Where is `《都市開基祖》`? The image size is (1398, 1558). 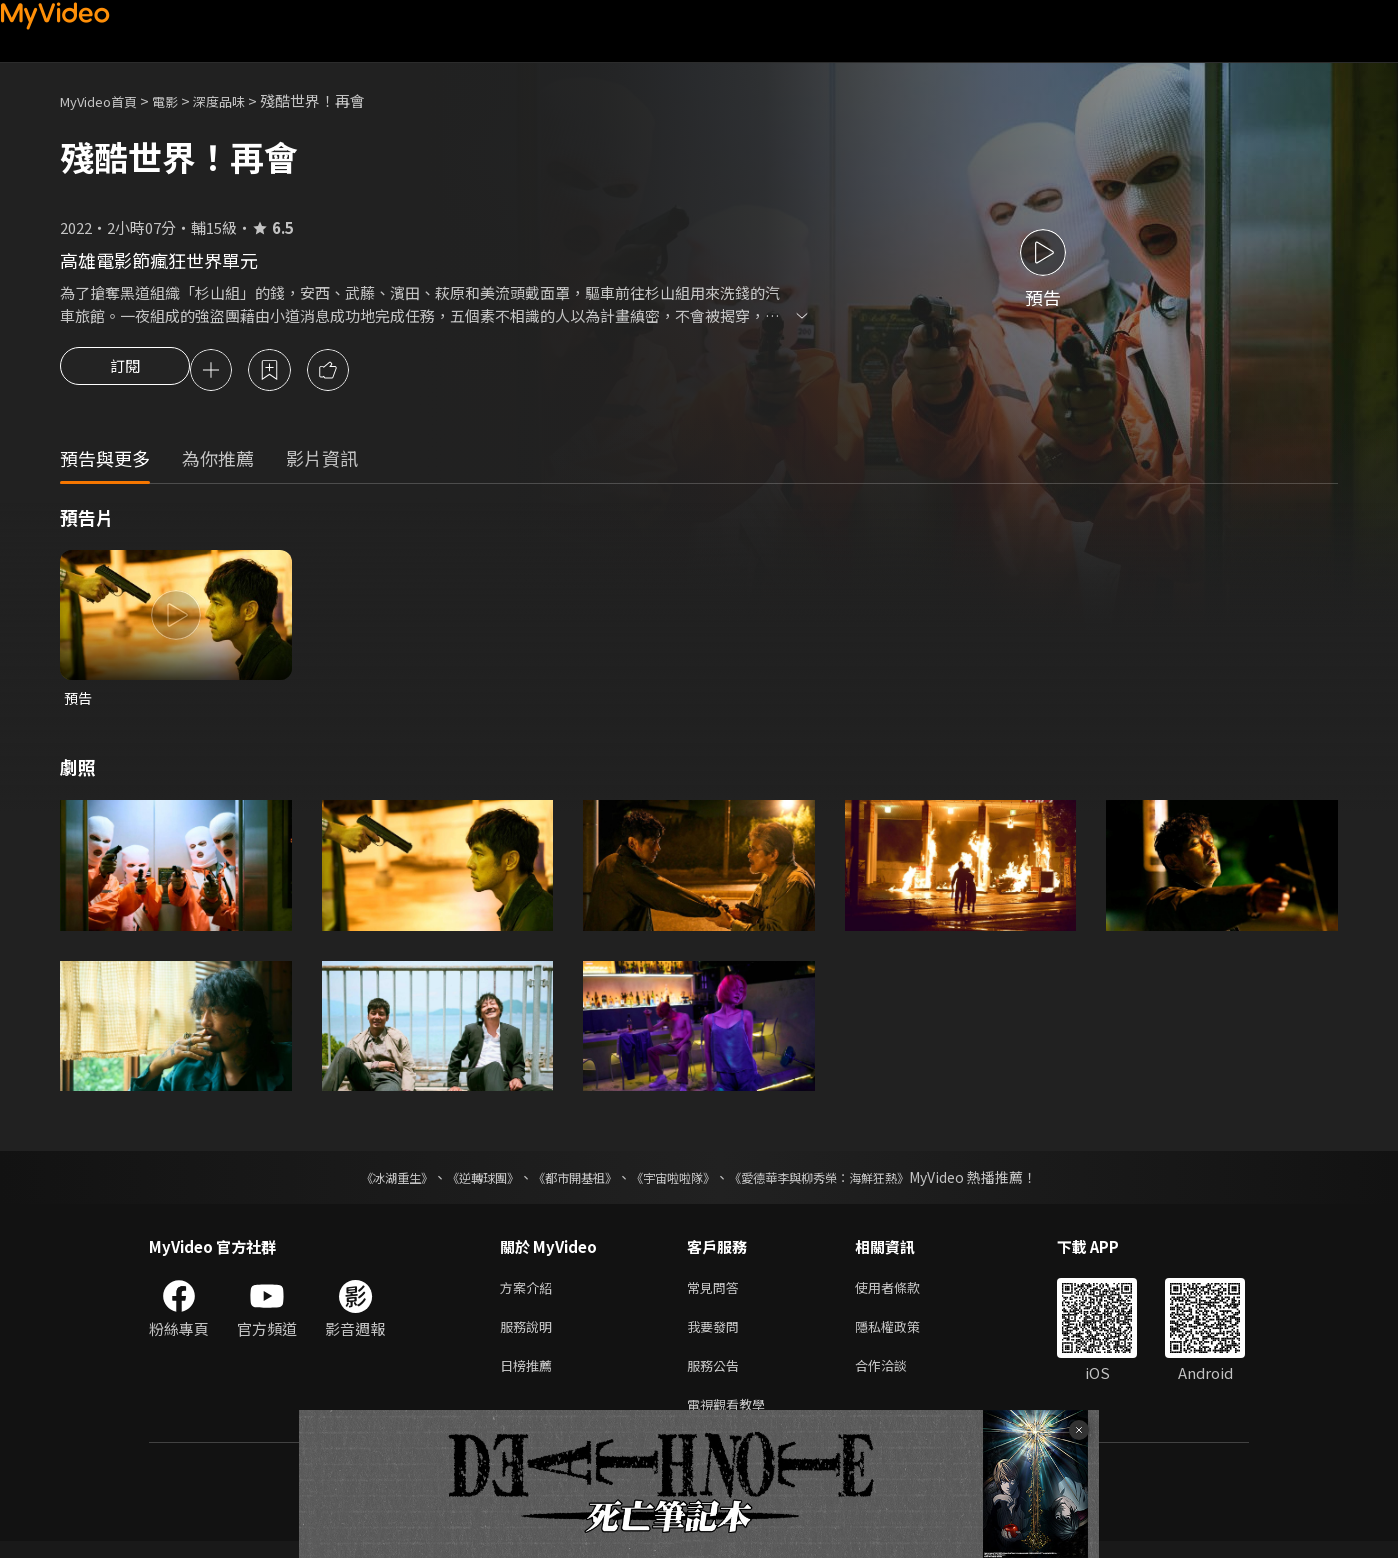
《都市開基祖》 is located at coordinates (565, 1182).